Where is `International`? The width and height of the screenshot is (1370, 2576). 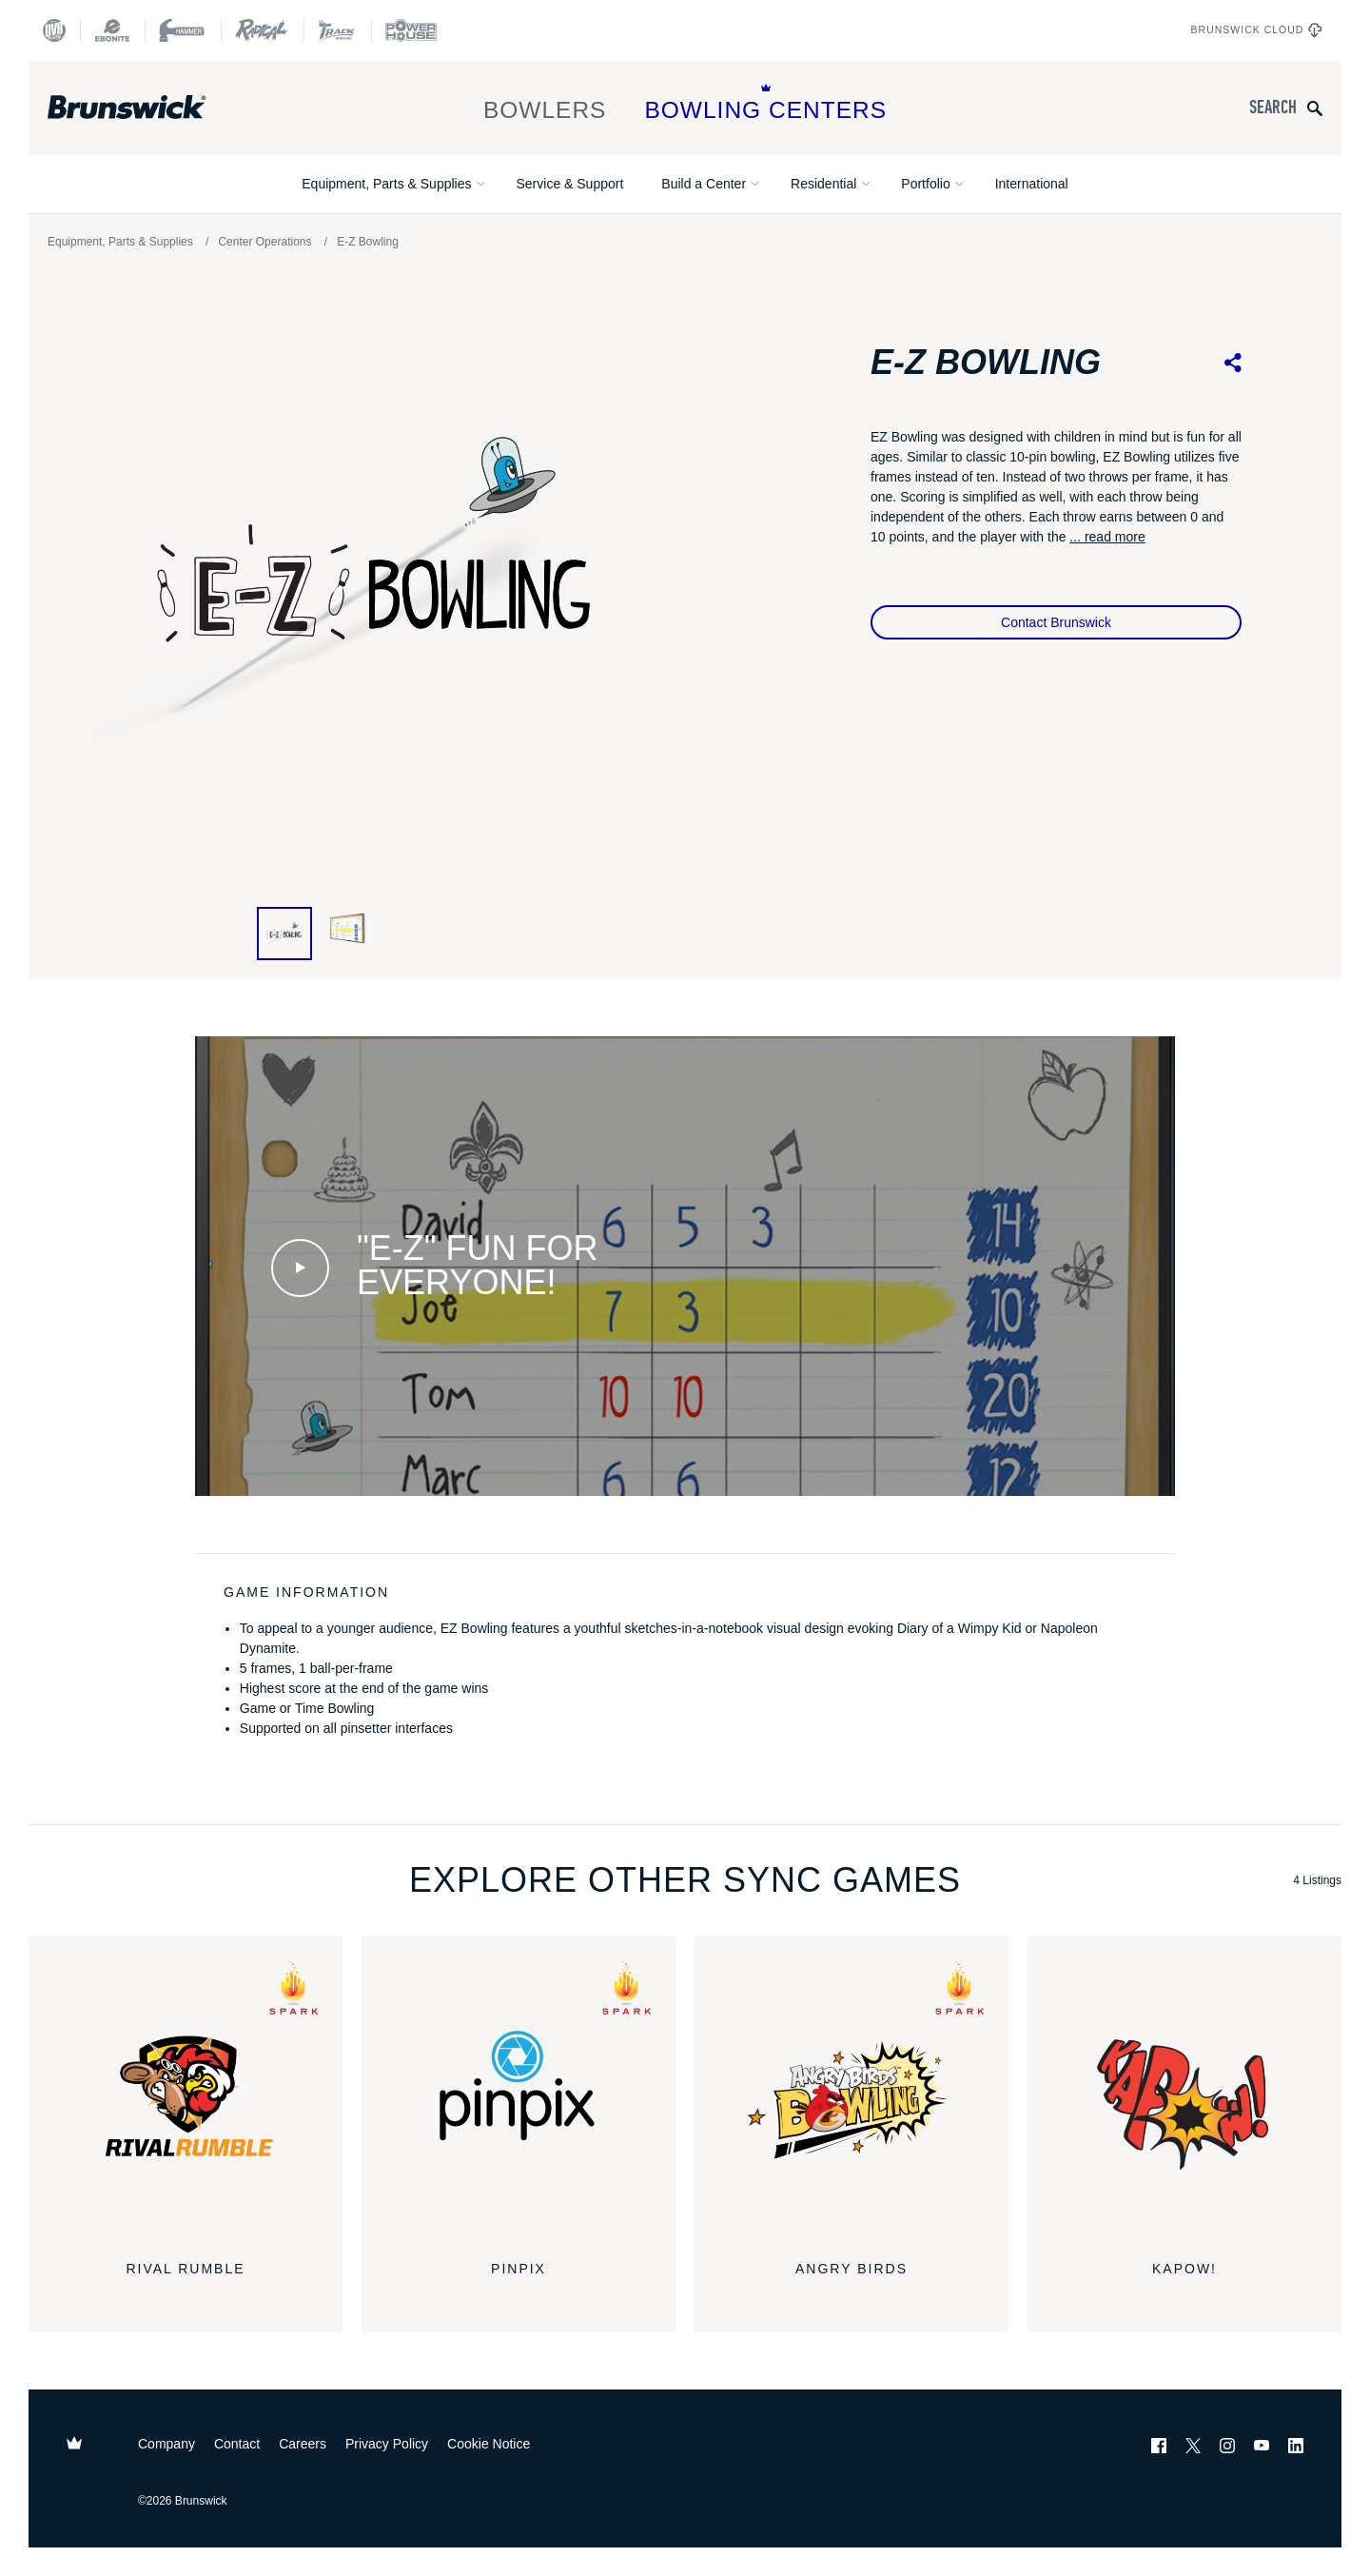 International is located at coordinates (1031, 183).